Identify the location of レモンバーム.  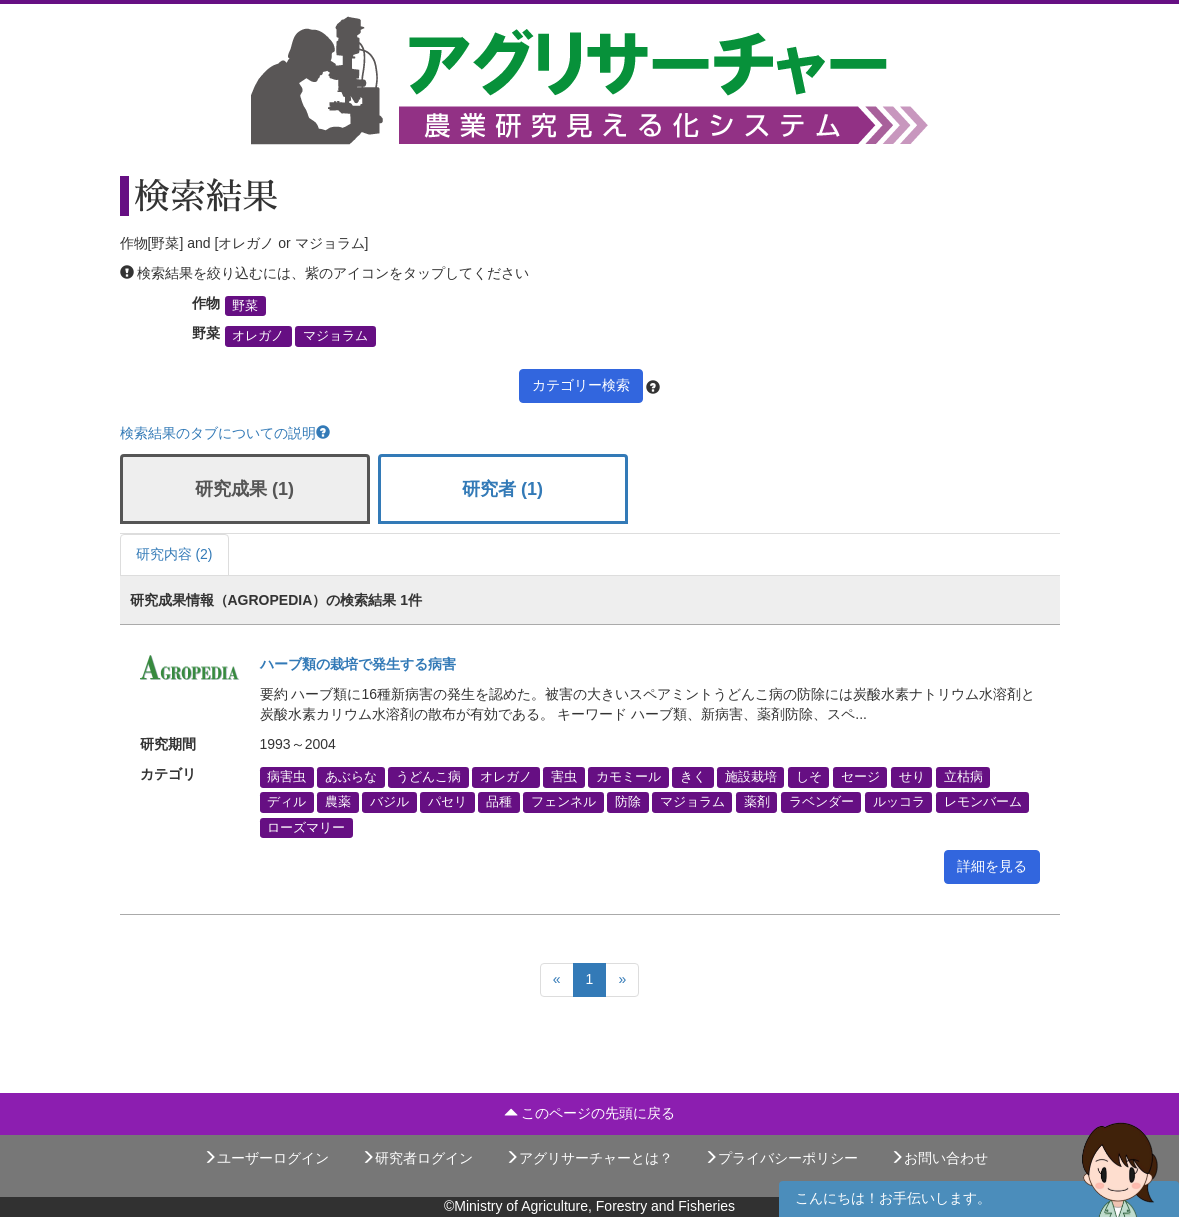
(983, 802).